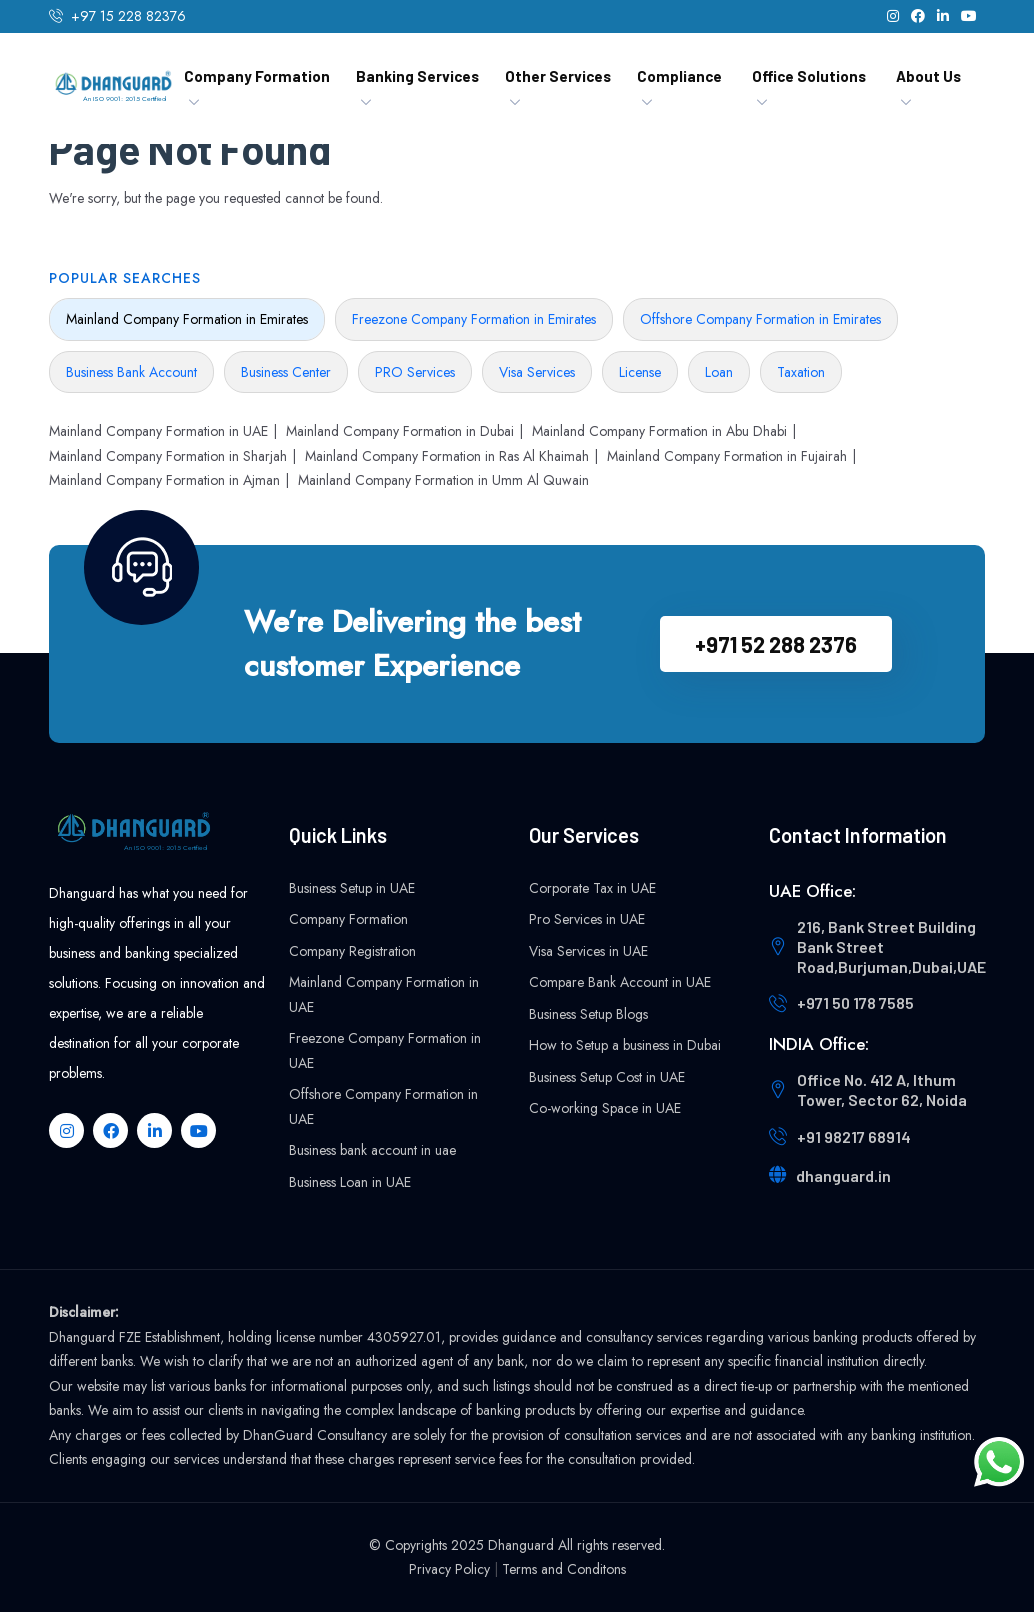 This screenshot has height=1612, width=1034. Describe the element at coordinates (776, 644) in the screenshot. I see `+971 52 288 2376‬` at that location.